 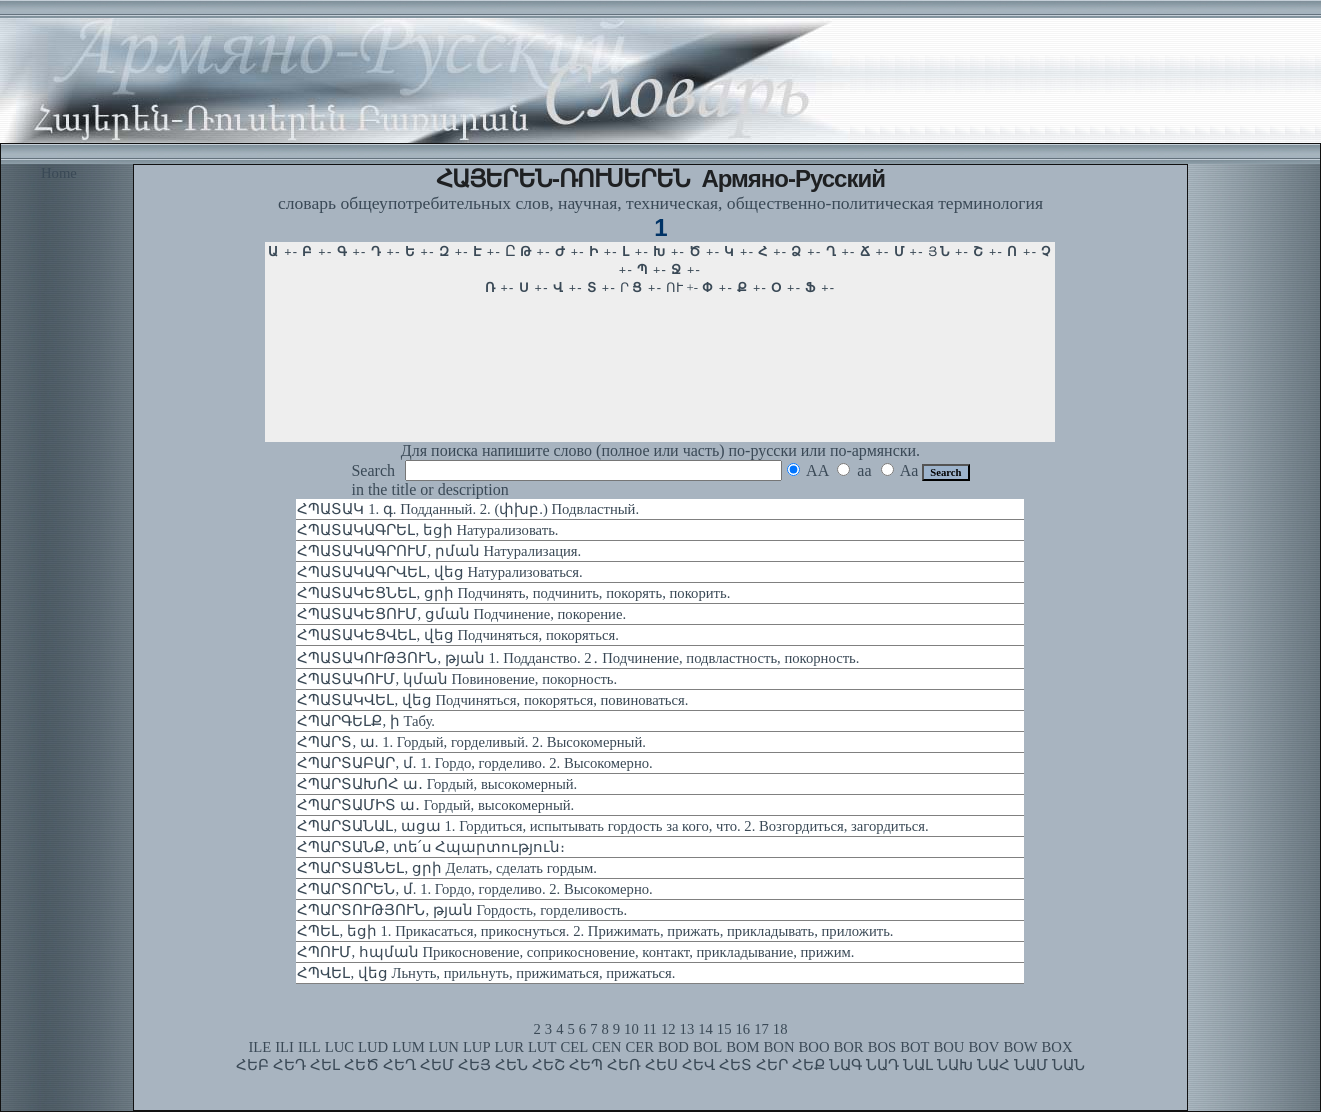 I want to click on BOS, so click(x=882, y=1047).